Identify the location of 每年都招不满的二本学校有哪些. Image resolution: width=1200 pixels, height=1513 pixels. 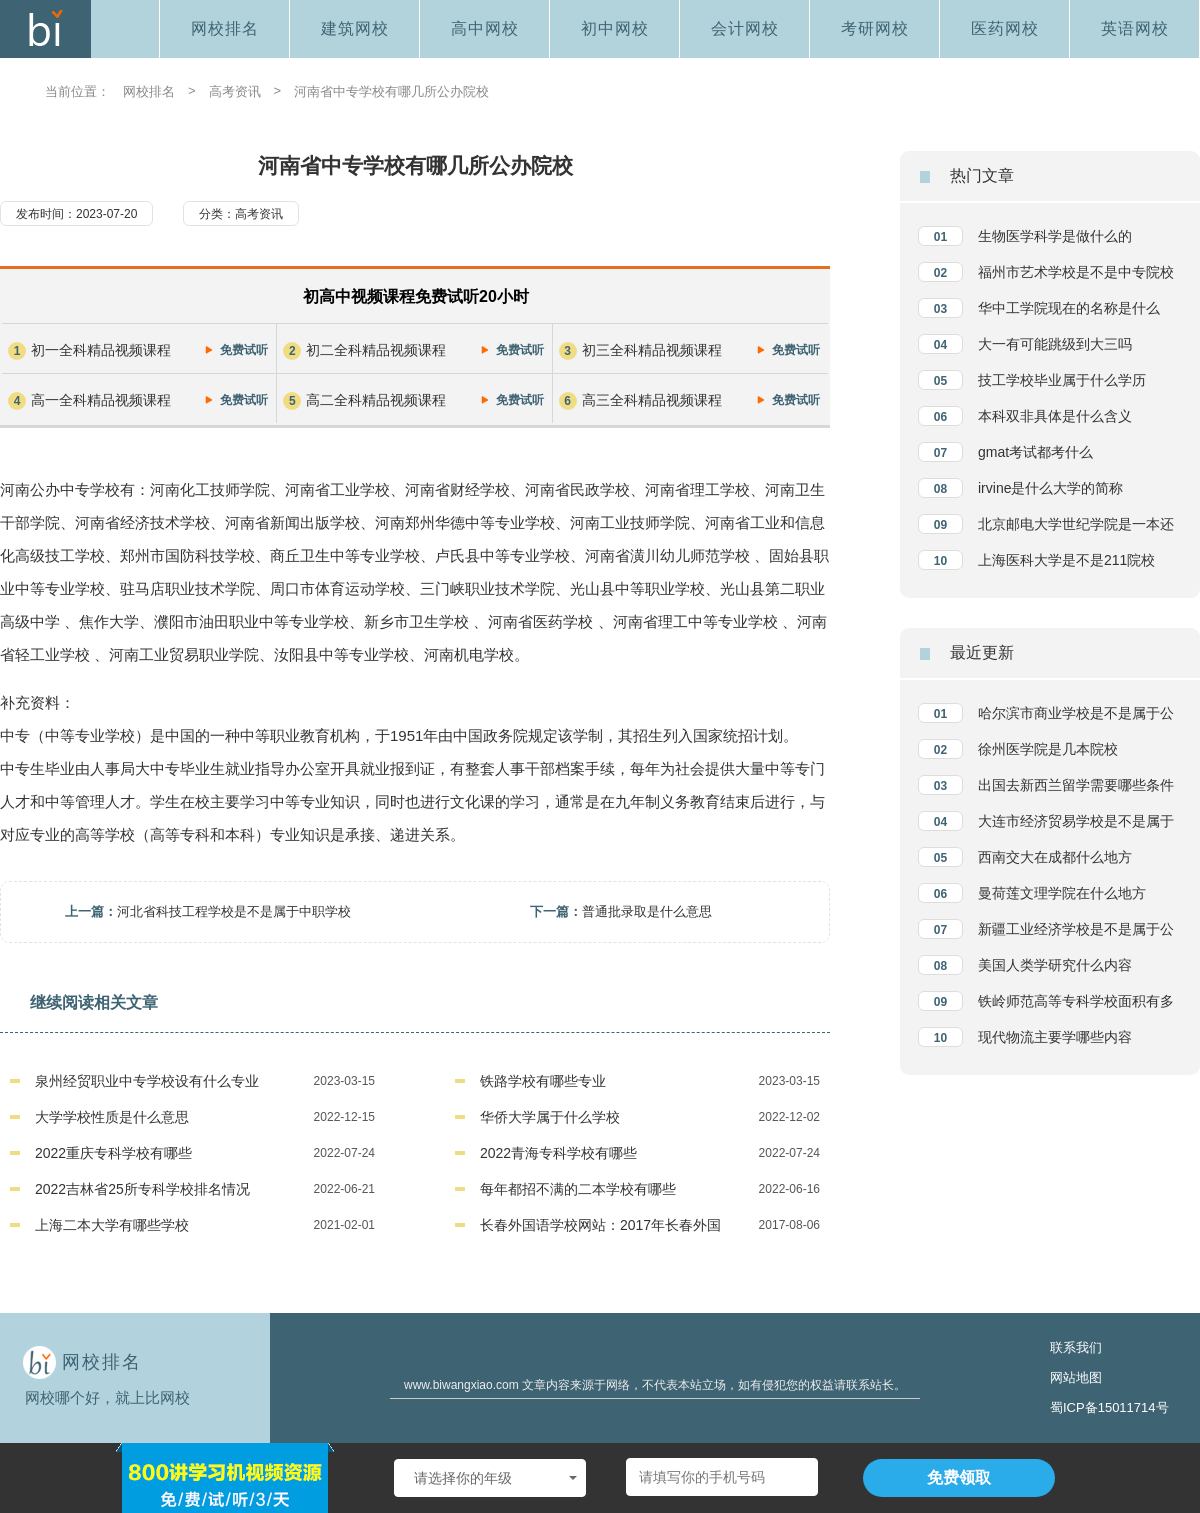
(578, 1189).